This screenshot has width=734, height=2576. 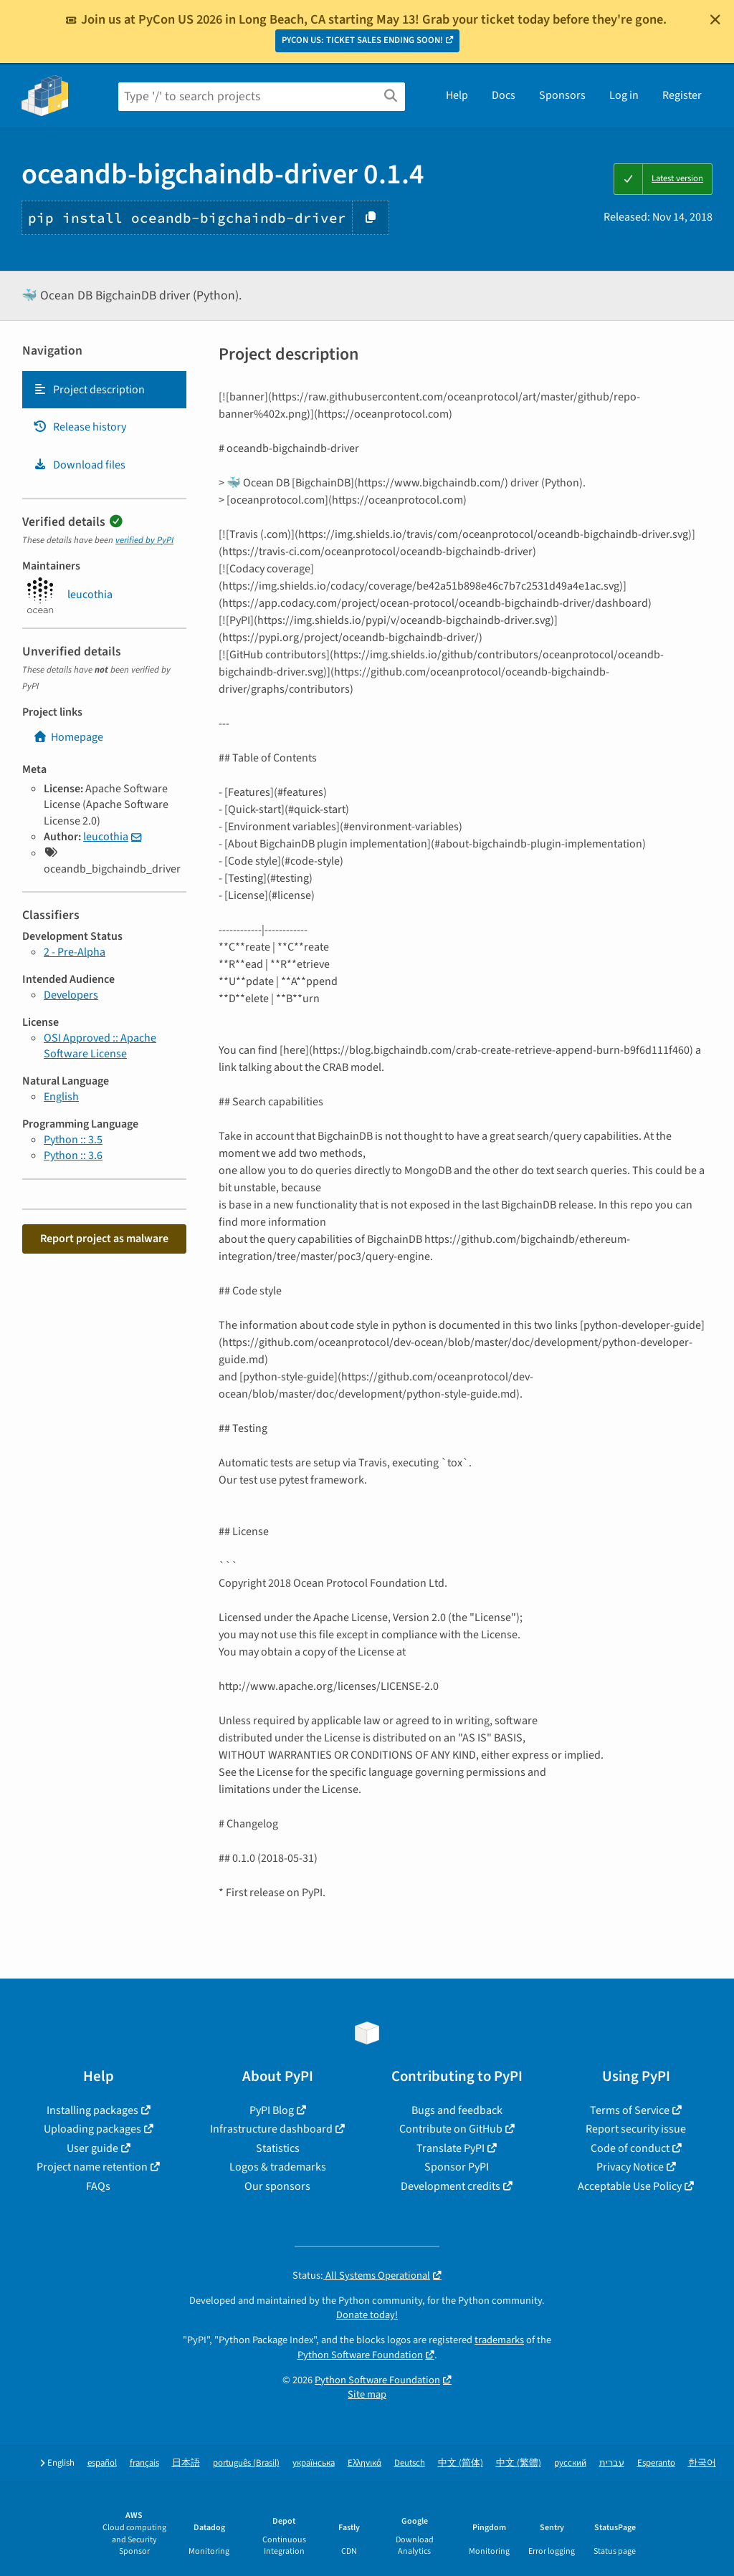 I want to click on Help, so click(x=457, y=95).